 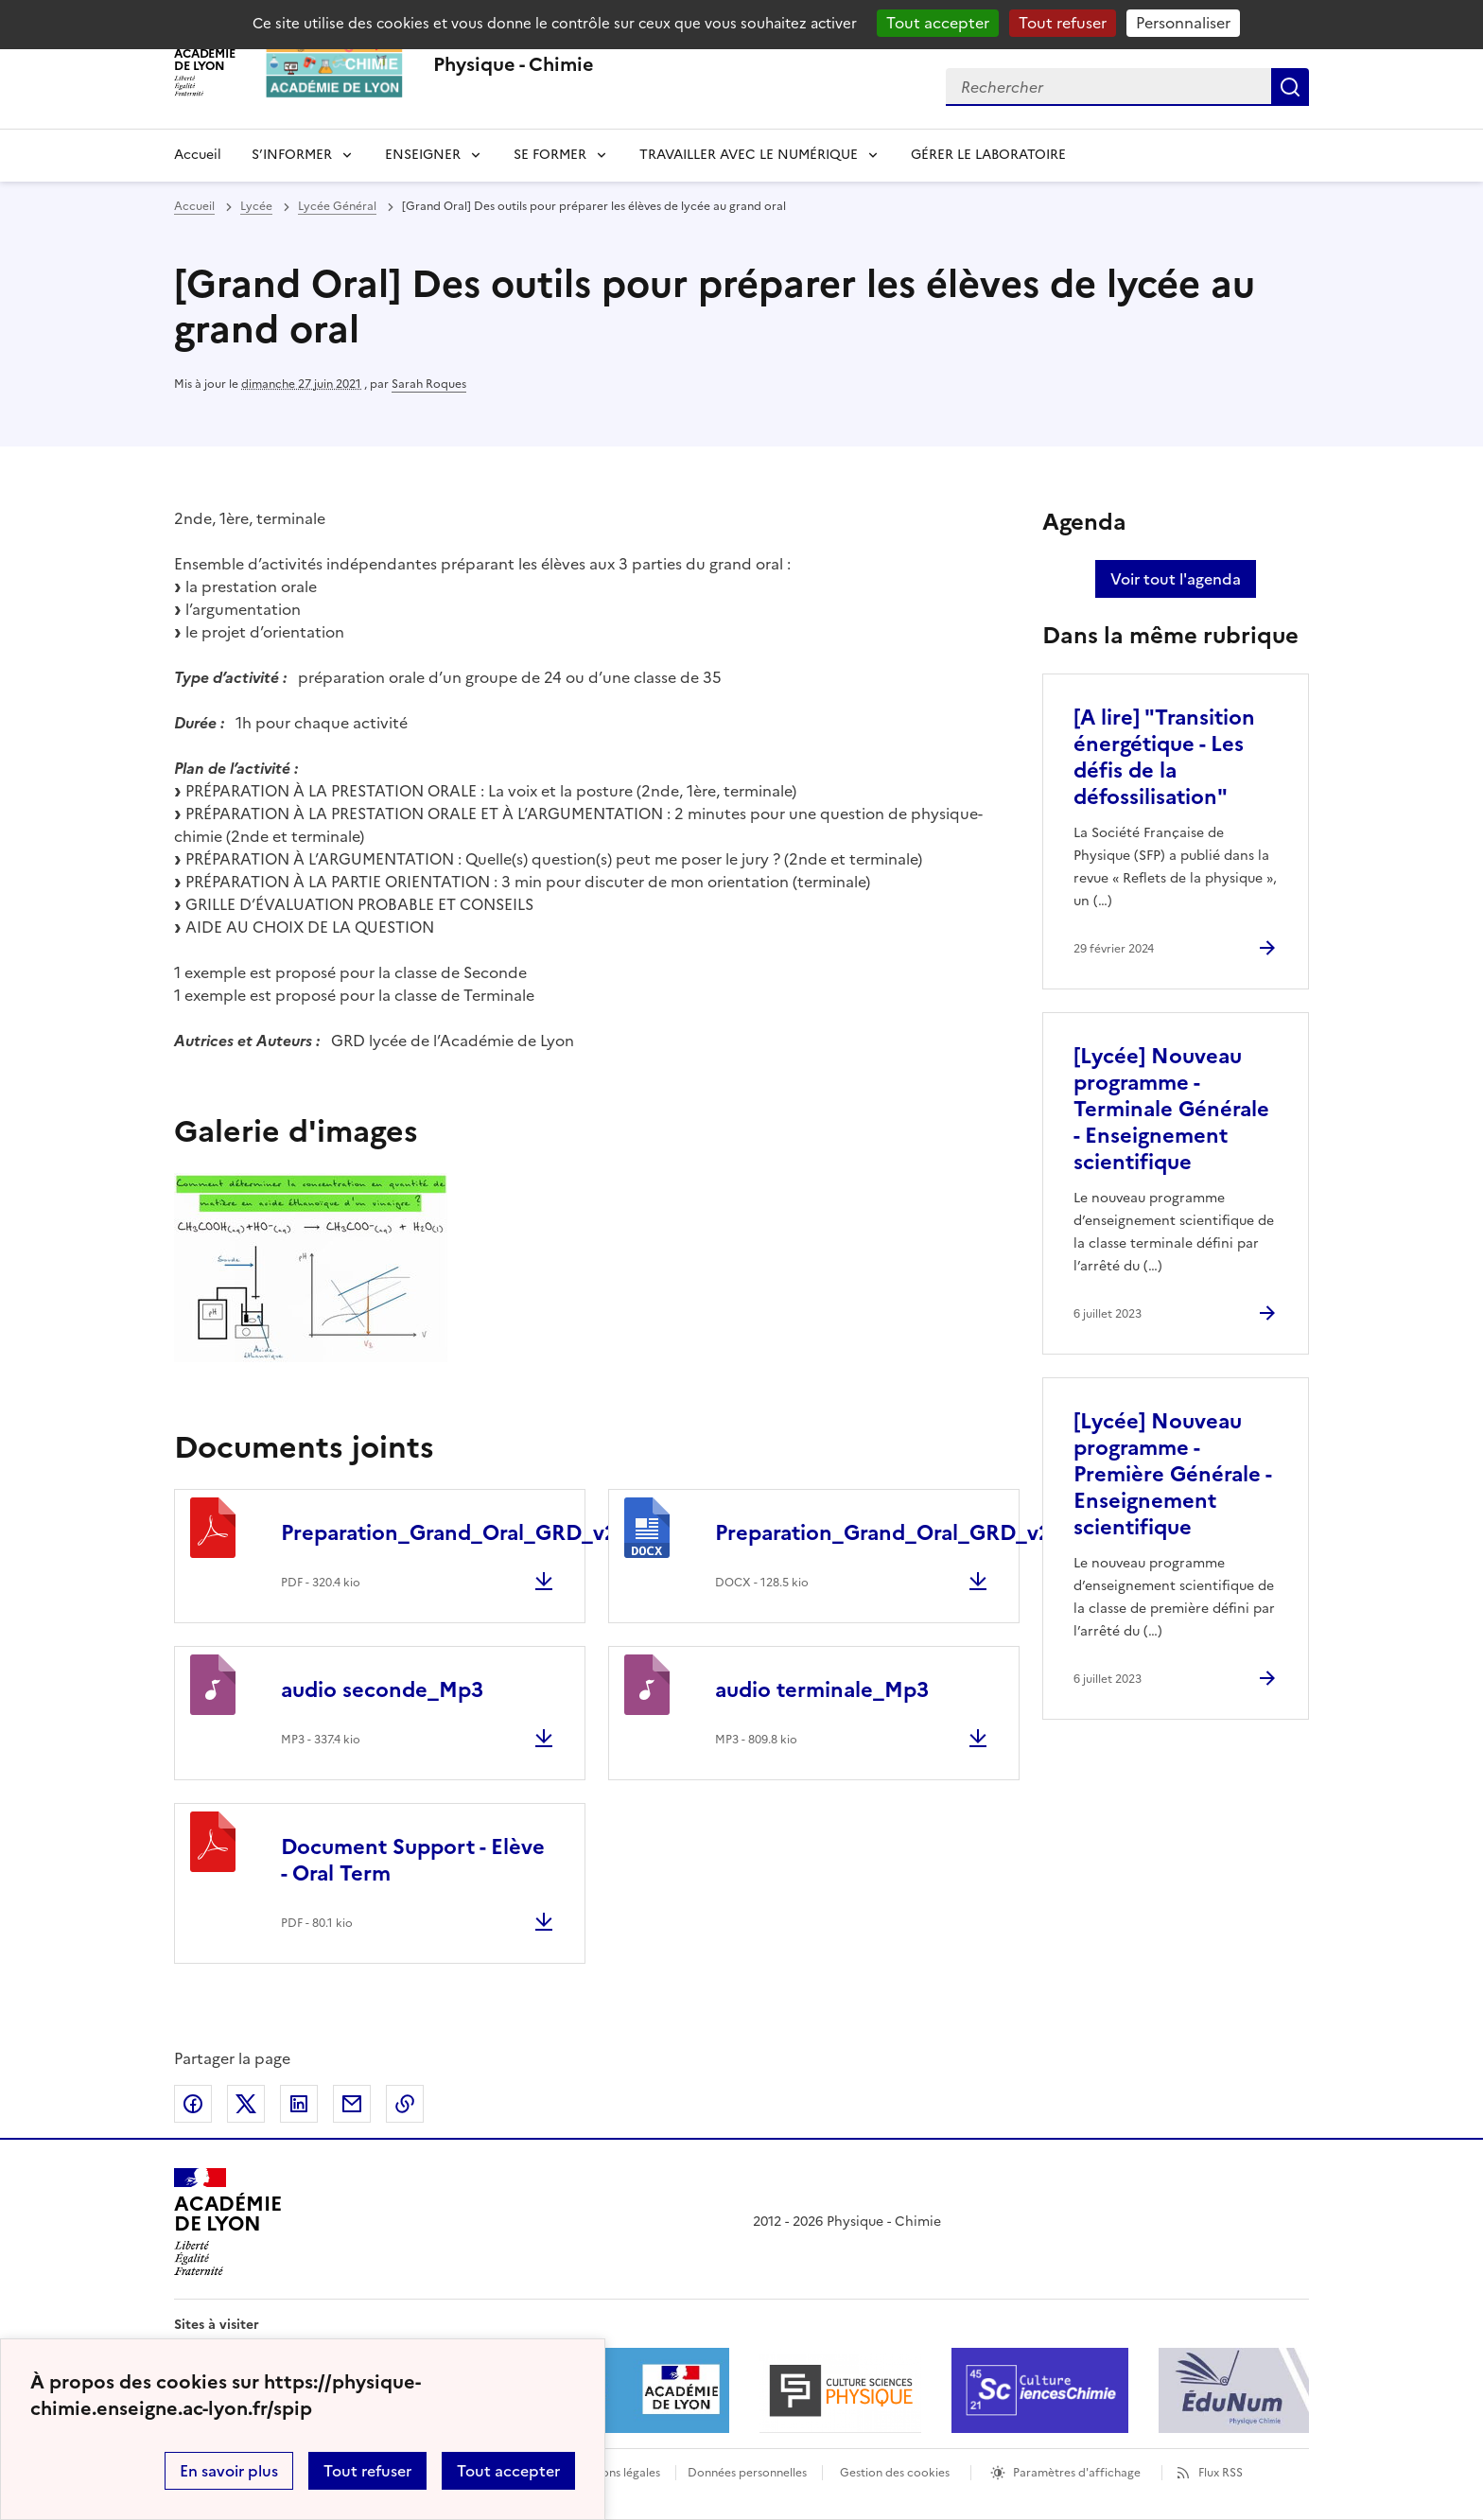 What do you see at coordinates (748, 155) in the screenshot?
I see `TRAVAILLER AVEC LE NUMÉRIQUE [Dépliser la rubrique TRAVAILLER AVEC LE NUMÉRIQUE]` at bounding box center [748, 155].